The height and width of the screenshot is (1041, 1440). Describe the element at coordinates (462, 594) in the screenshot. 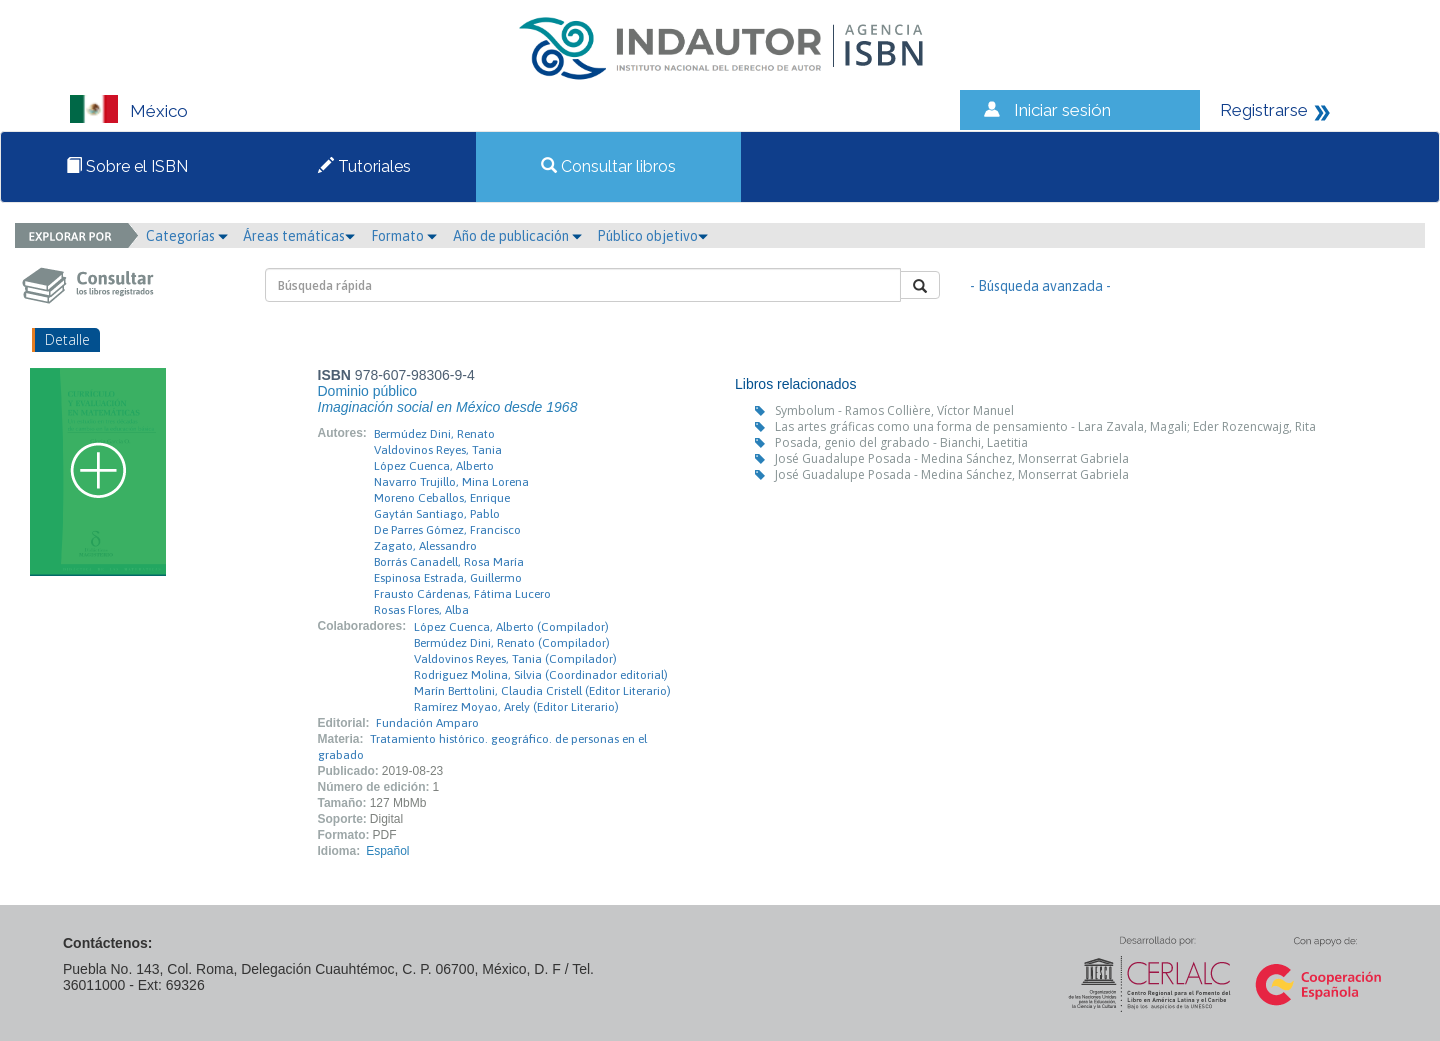

I see `Frausto Cárdenas, Fátima Lucero` at that location.